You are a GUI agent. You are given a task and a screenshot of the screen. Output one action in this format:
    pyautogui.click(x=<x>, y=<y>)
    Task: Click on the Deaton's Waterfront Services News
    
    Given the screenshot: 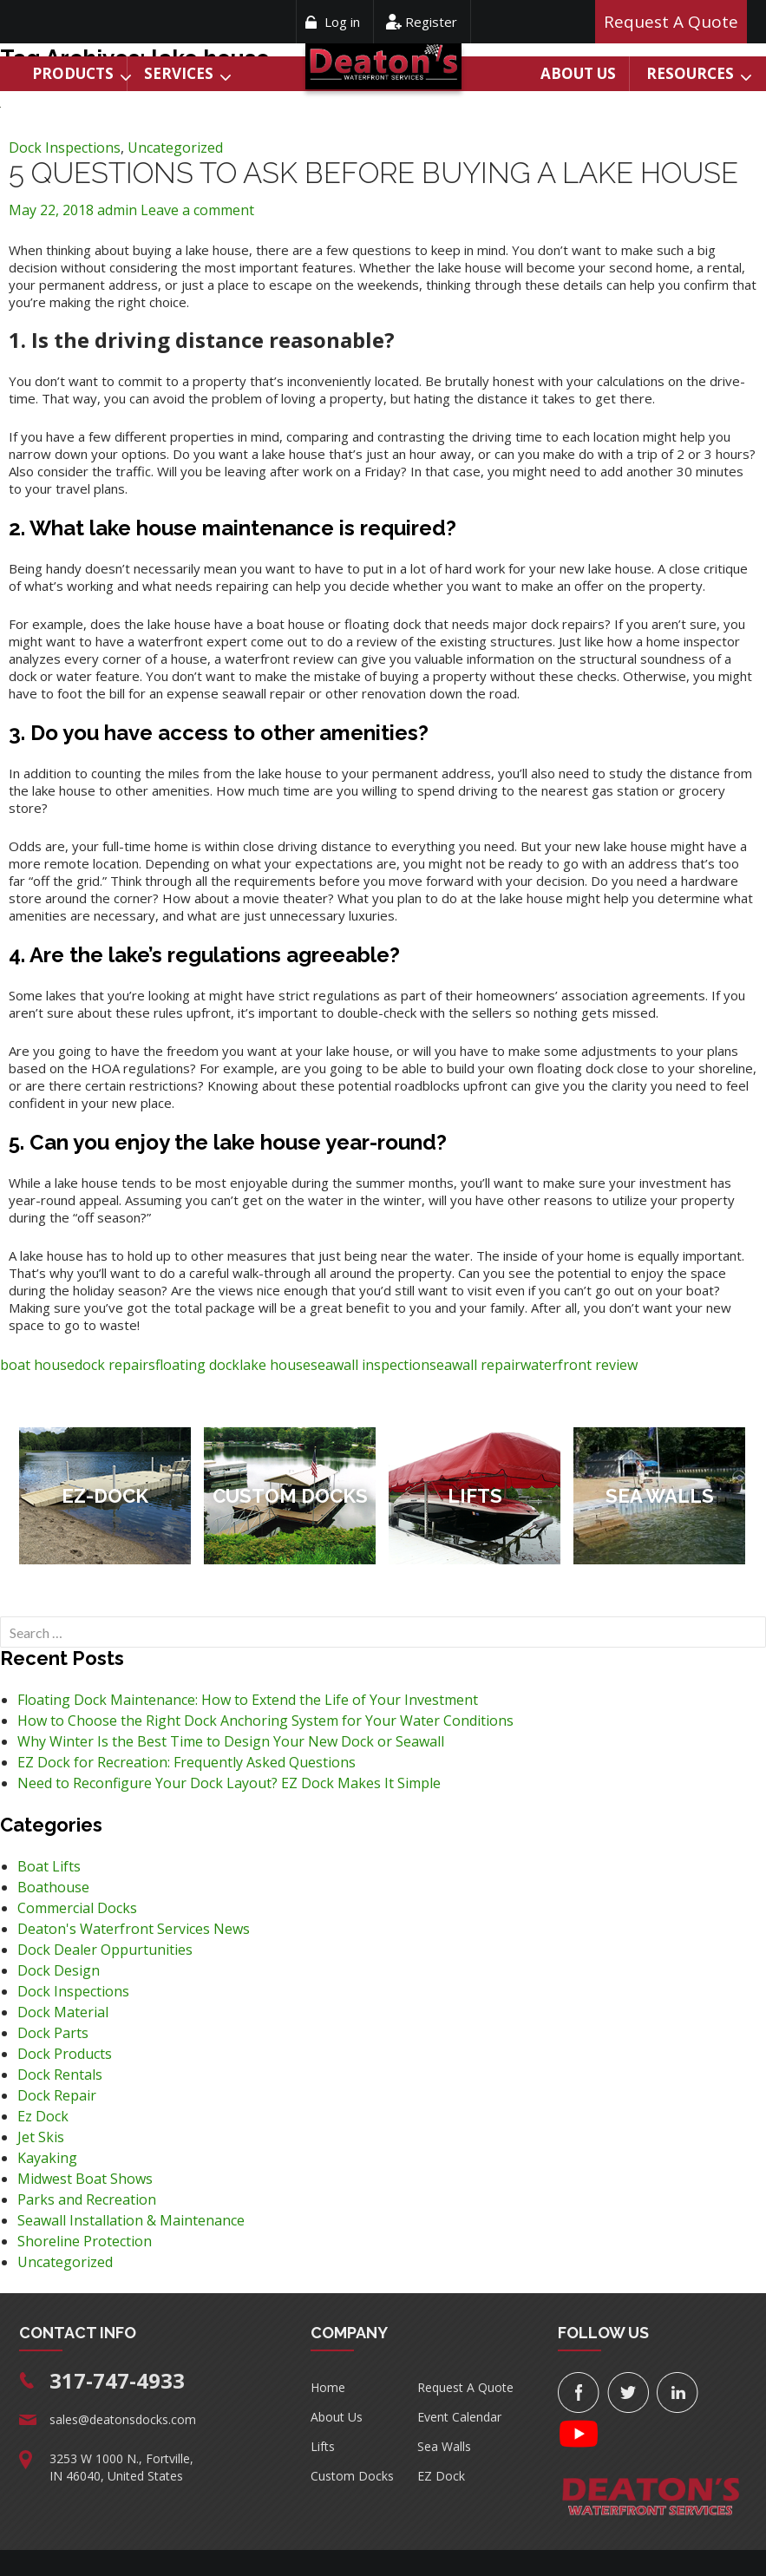 What is the action you would take?
    pyautogui.click(x=133, y=1928)
    